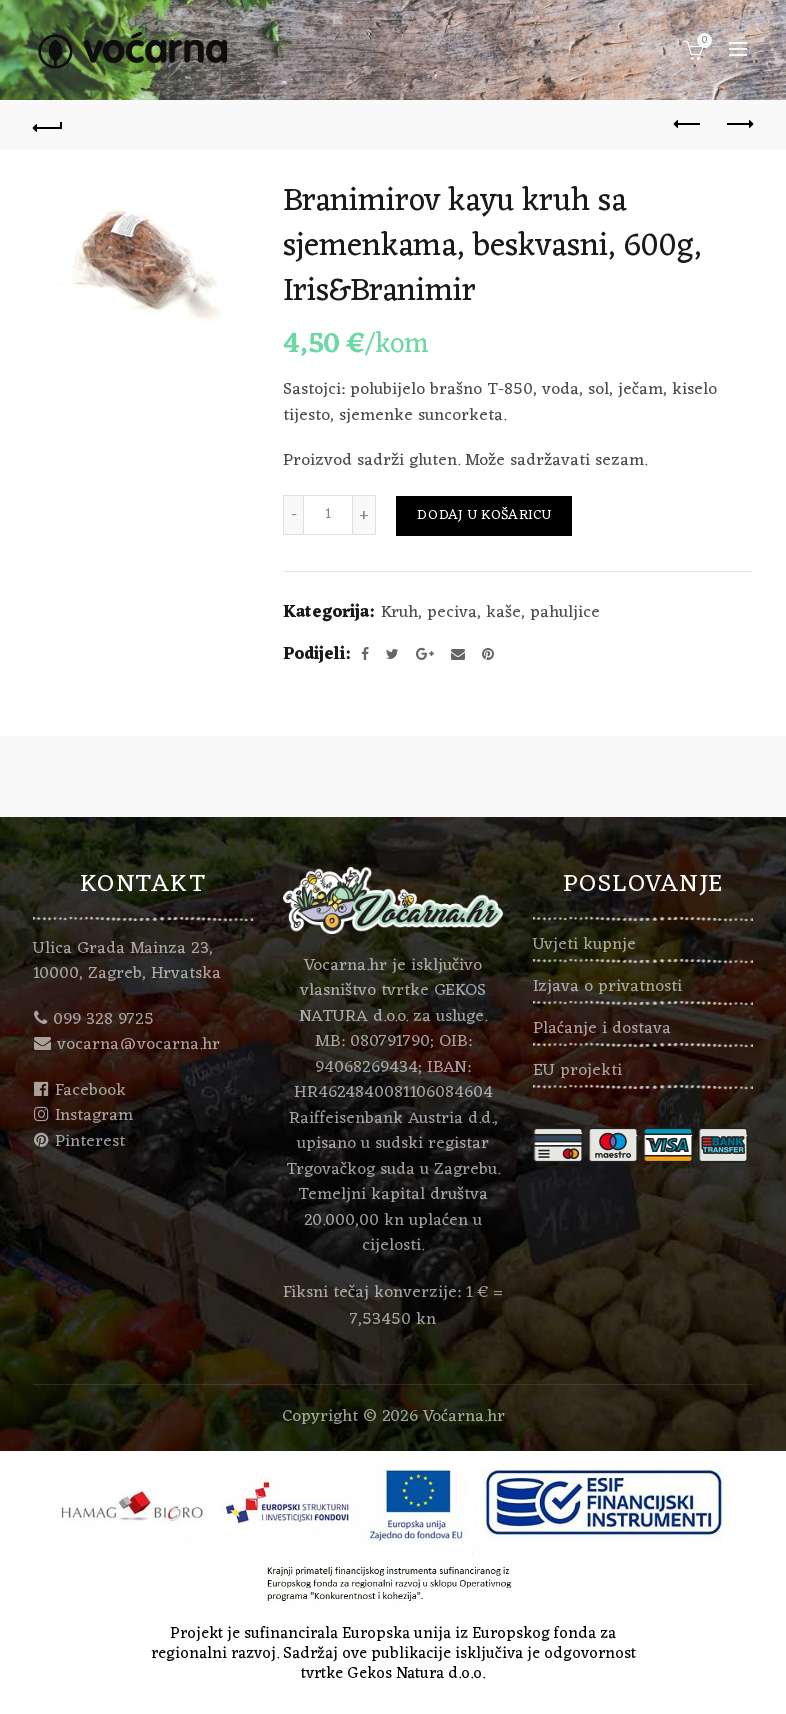 The image size is (786, 1714). What do you see at coordinates (90, 1142) in the screenshot?
I see `Pinterest` at bounding box center [90, 1142].